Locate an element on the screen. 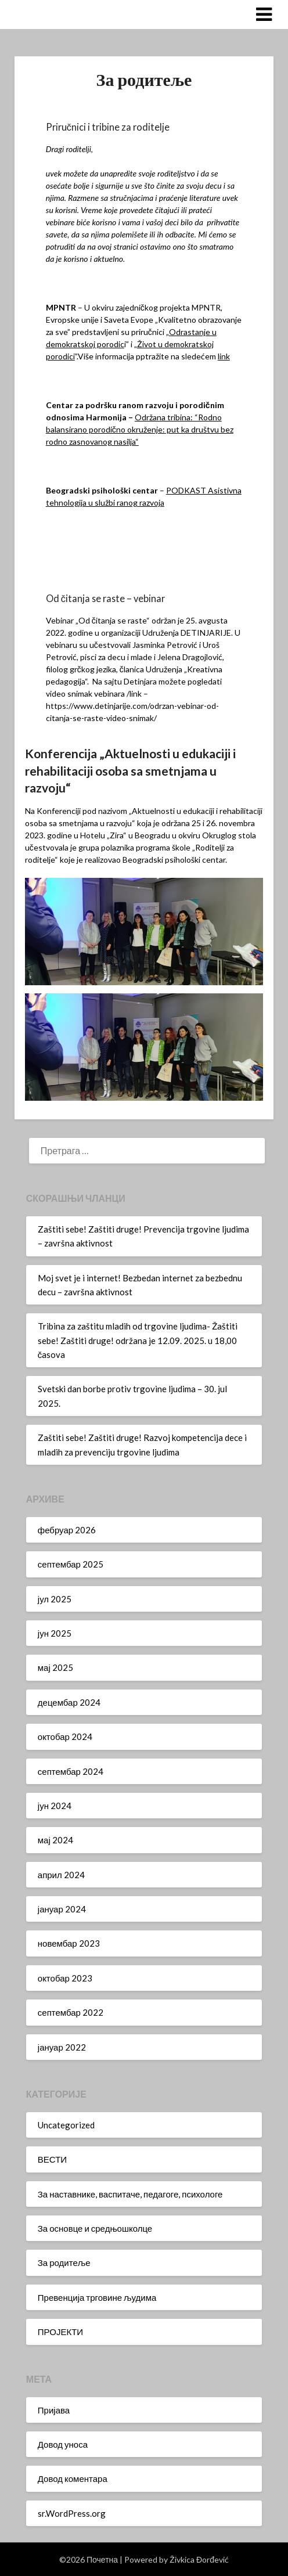 This screenshot has width=288, height=2576. септембар 2022 is located at coordinates (70, 2012).